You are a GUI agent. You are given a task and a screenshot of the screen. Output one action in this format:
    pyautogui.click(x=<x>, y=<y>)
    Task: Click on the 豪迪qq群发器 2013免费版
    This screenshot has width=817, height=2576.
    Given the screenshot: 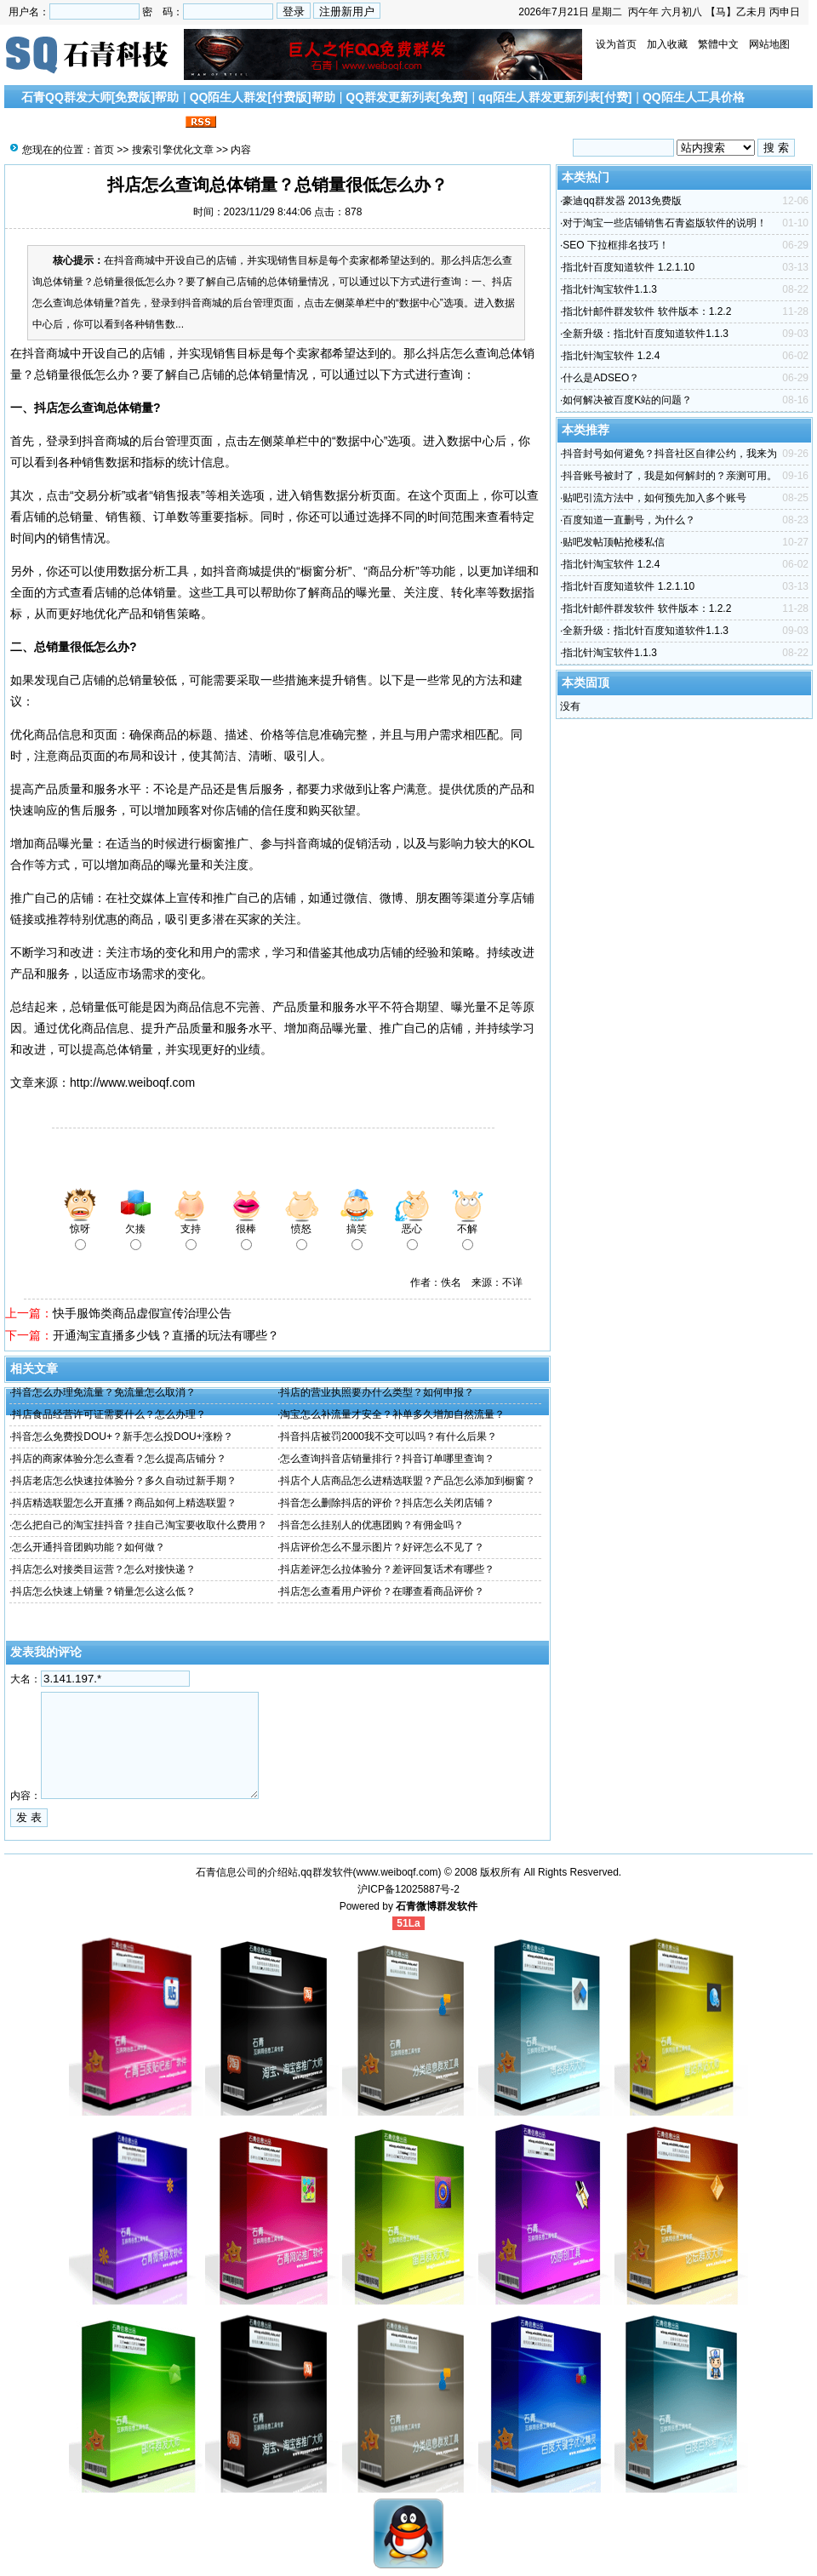 What is the action you would take?
    pyautogui.click(x=622, y=201)
    